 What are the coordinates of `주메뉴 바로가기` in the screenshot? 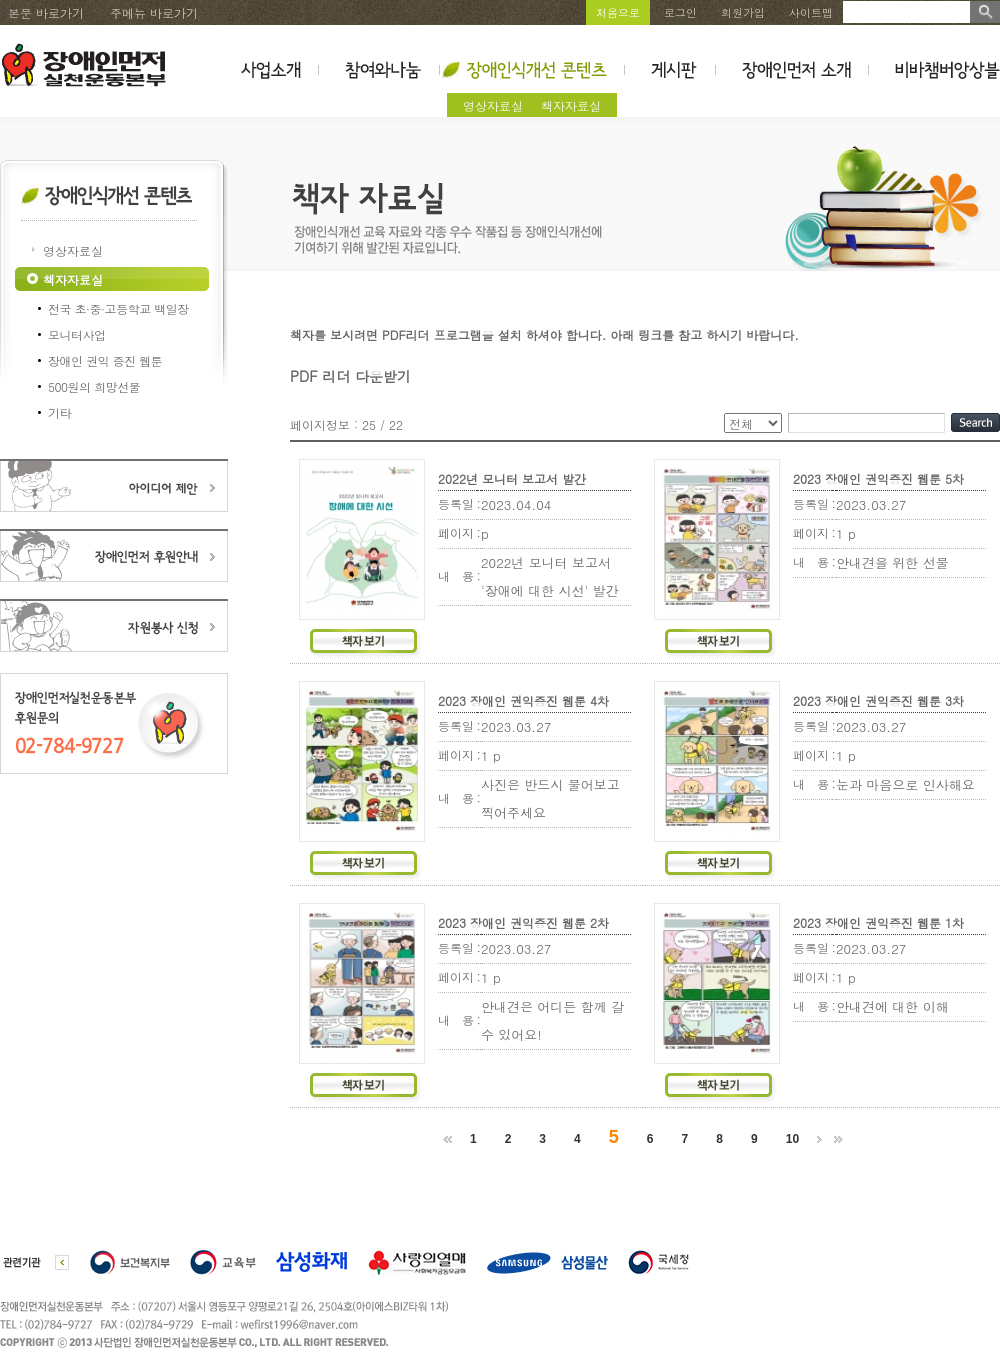 It's located at (154, 12).